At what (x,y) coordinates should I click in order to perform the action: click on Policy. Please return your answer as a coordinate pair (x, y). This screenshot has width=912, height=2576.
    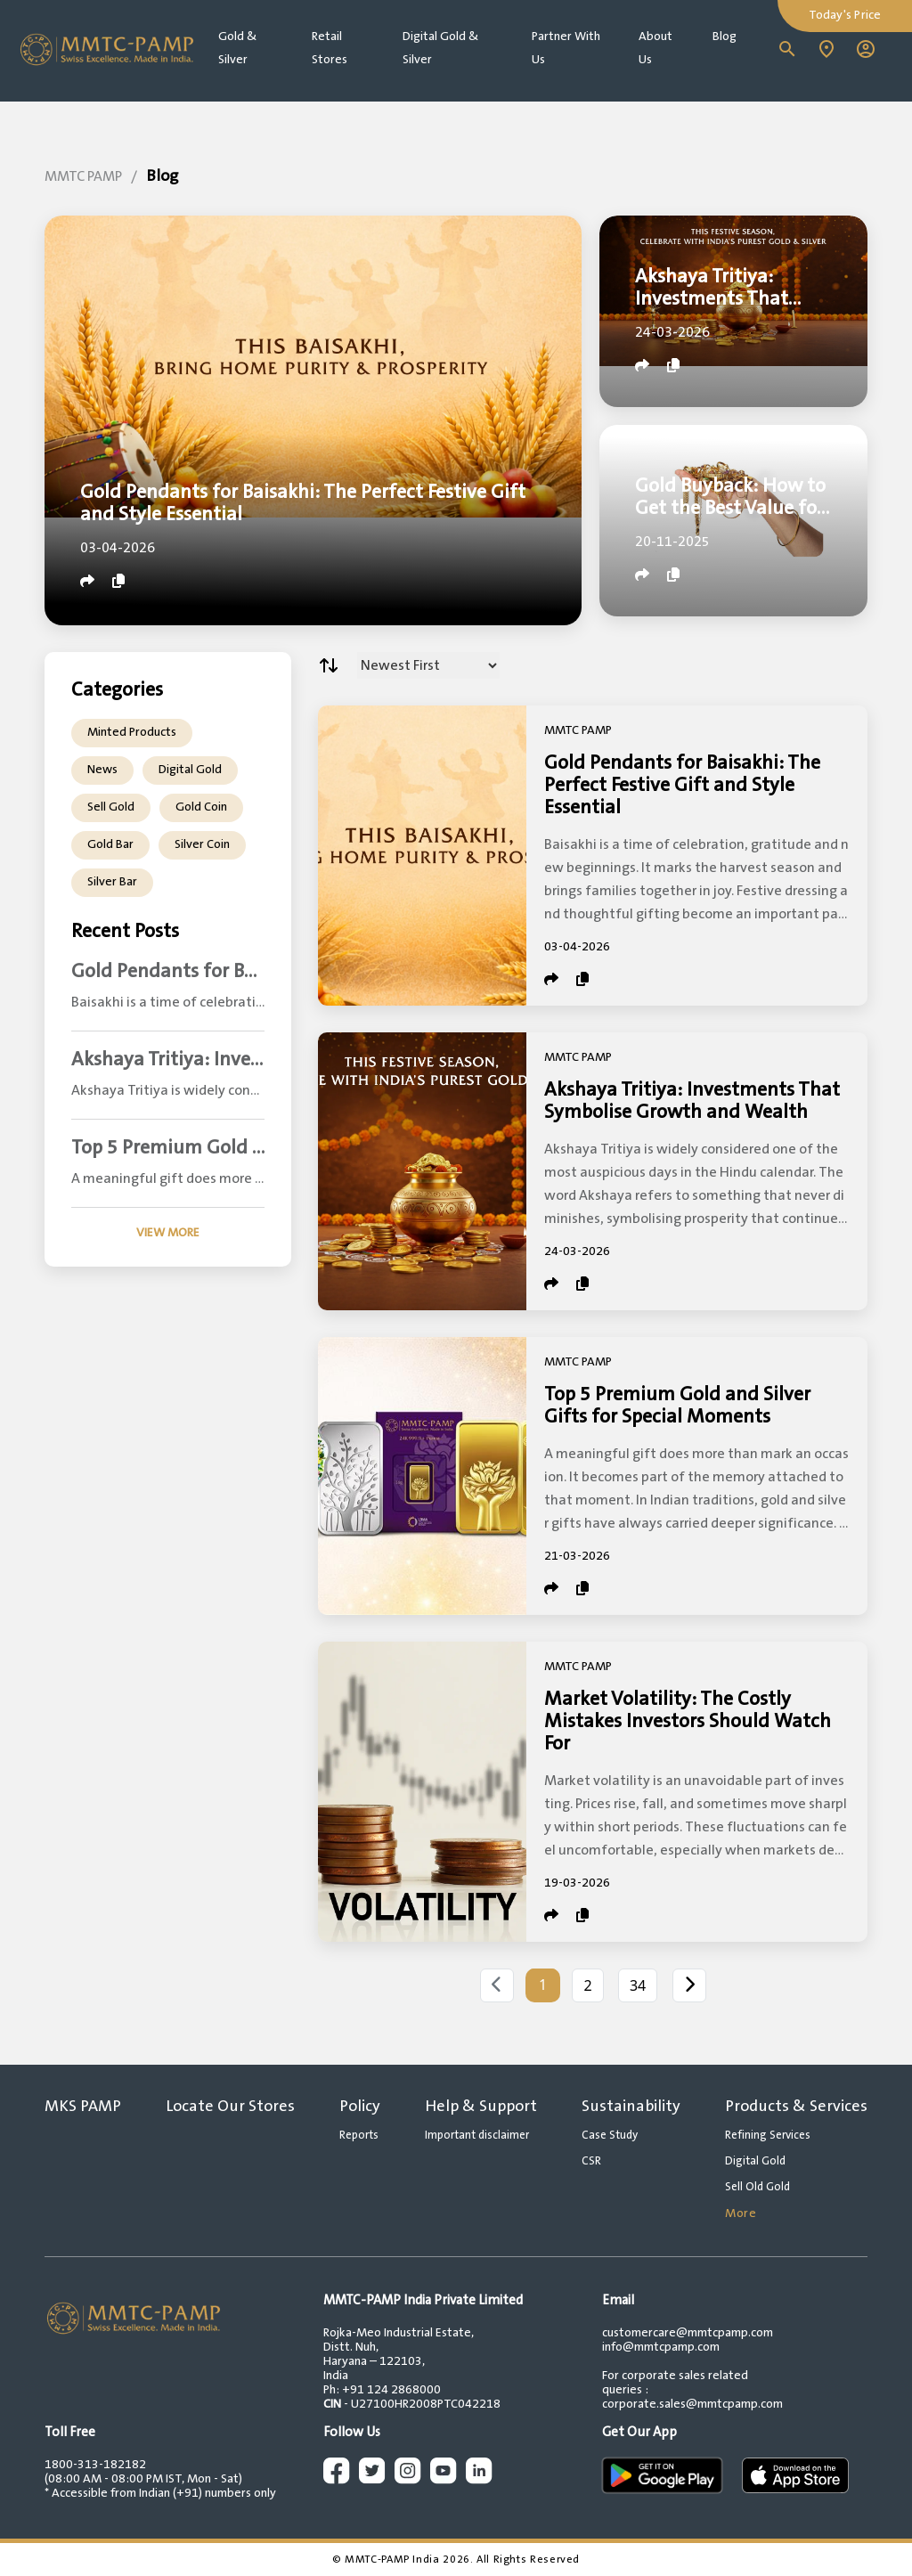
    Looking at the image, I should click on (359, 2106).